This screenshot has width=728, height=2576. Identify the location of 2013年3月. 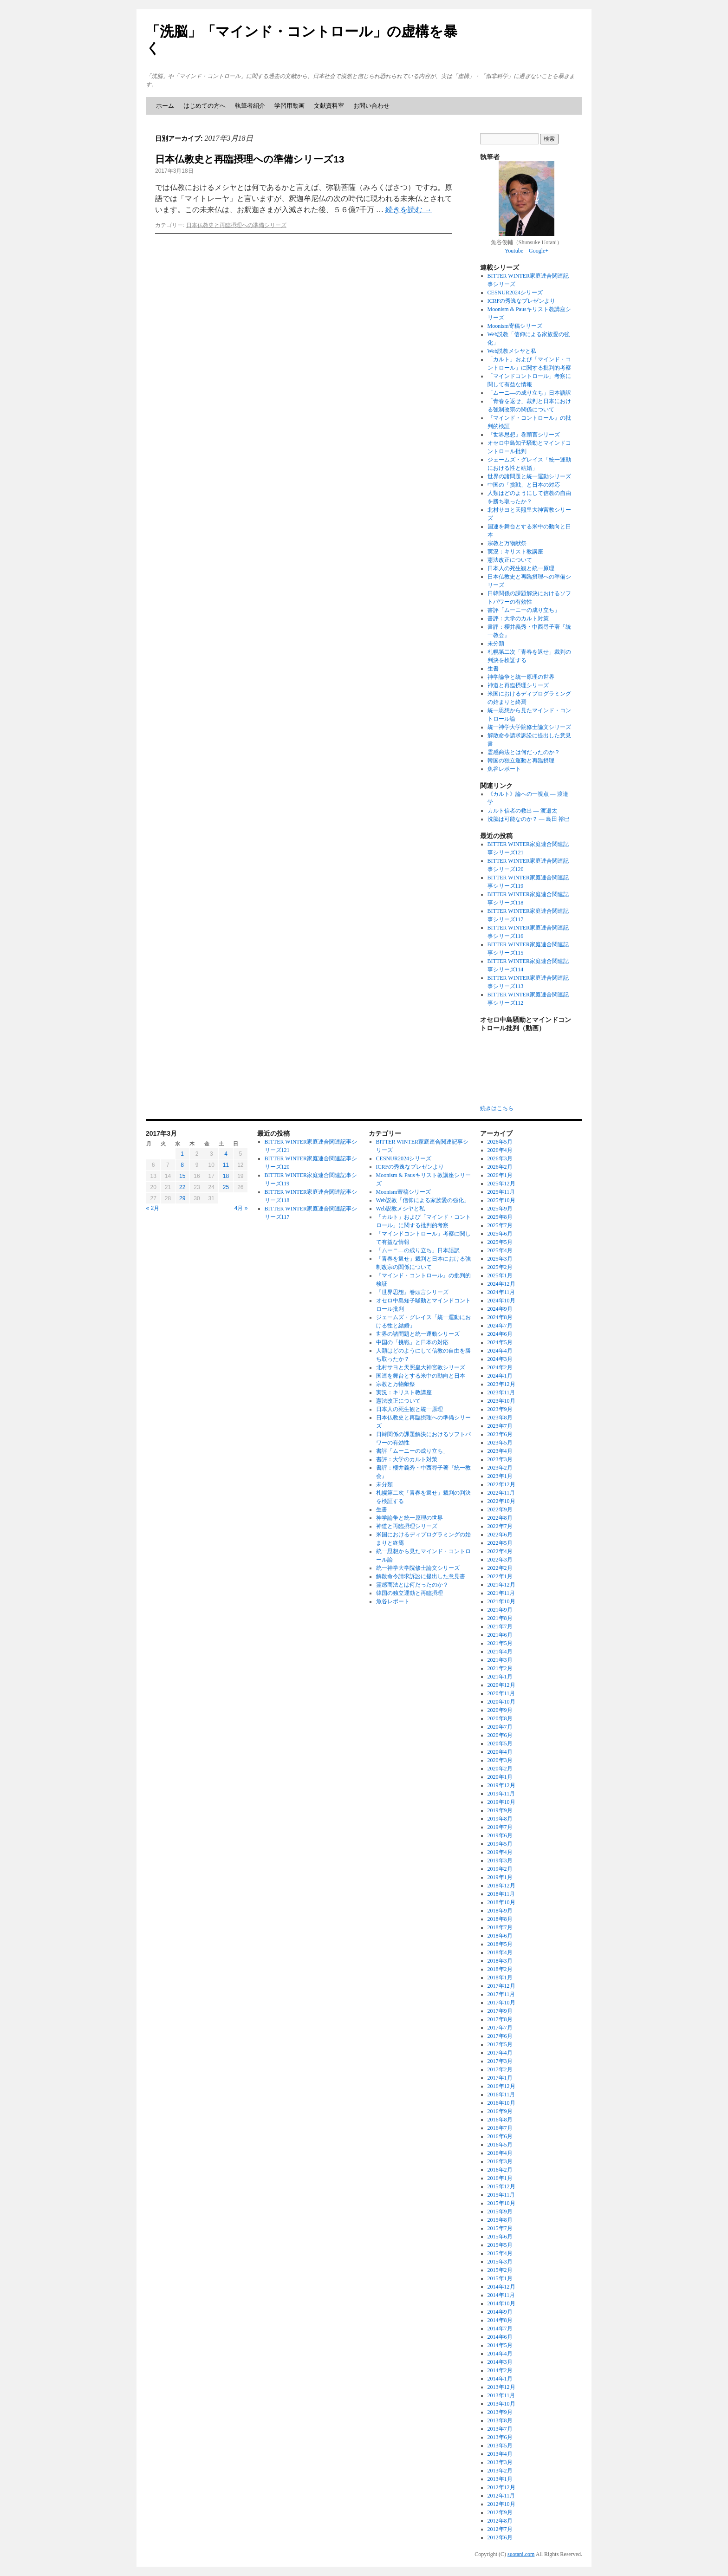
(500, 2462).